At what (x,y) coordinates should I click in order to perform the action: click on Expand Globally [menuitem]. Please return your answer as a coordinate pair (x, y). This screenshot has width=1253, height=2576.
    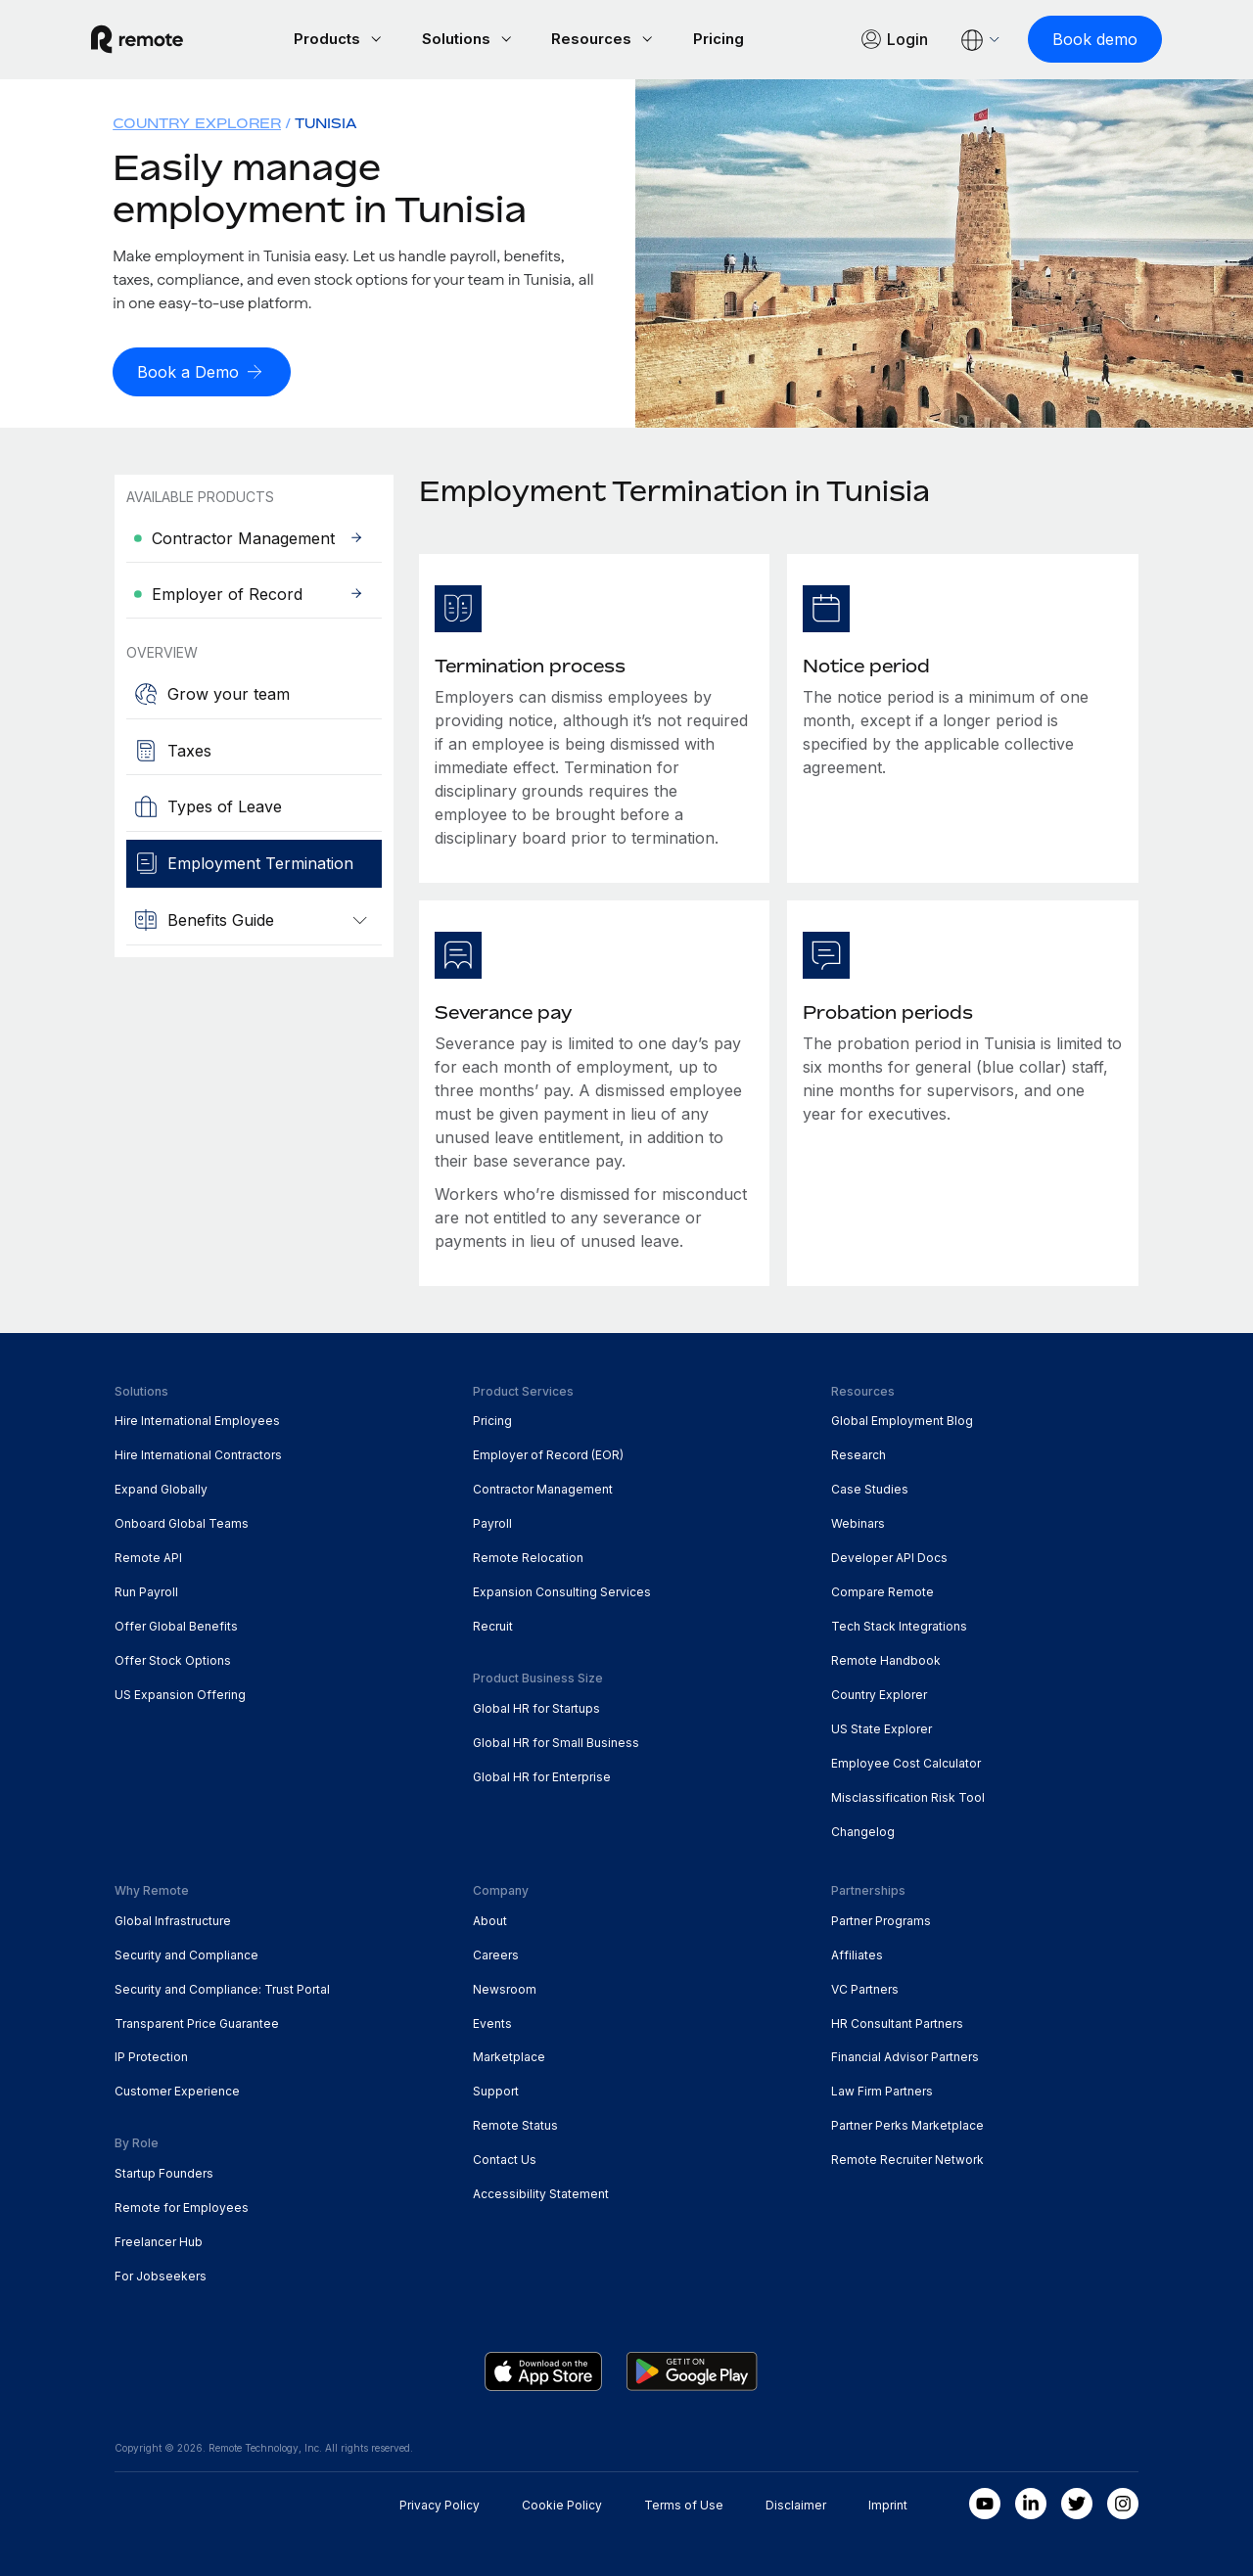
    Looking at the image, I should click on (161, 1487).